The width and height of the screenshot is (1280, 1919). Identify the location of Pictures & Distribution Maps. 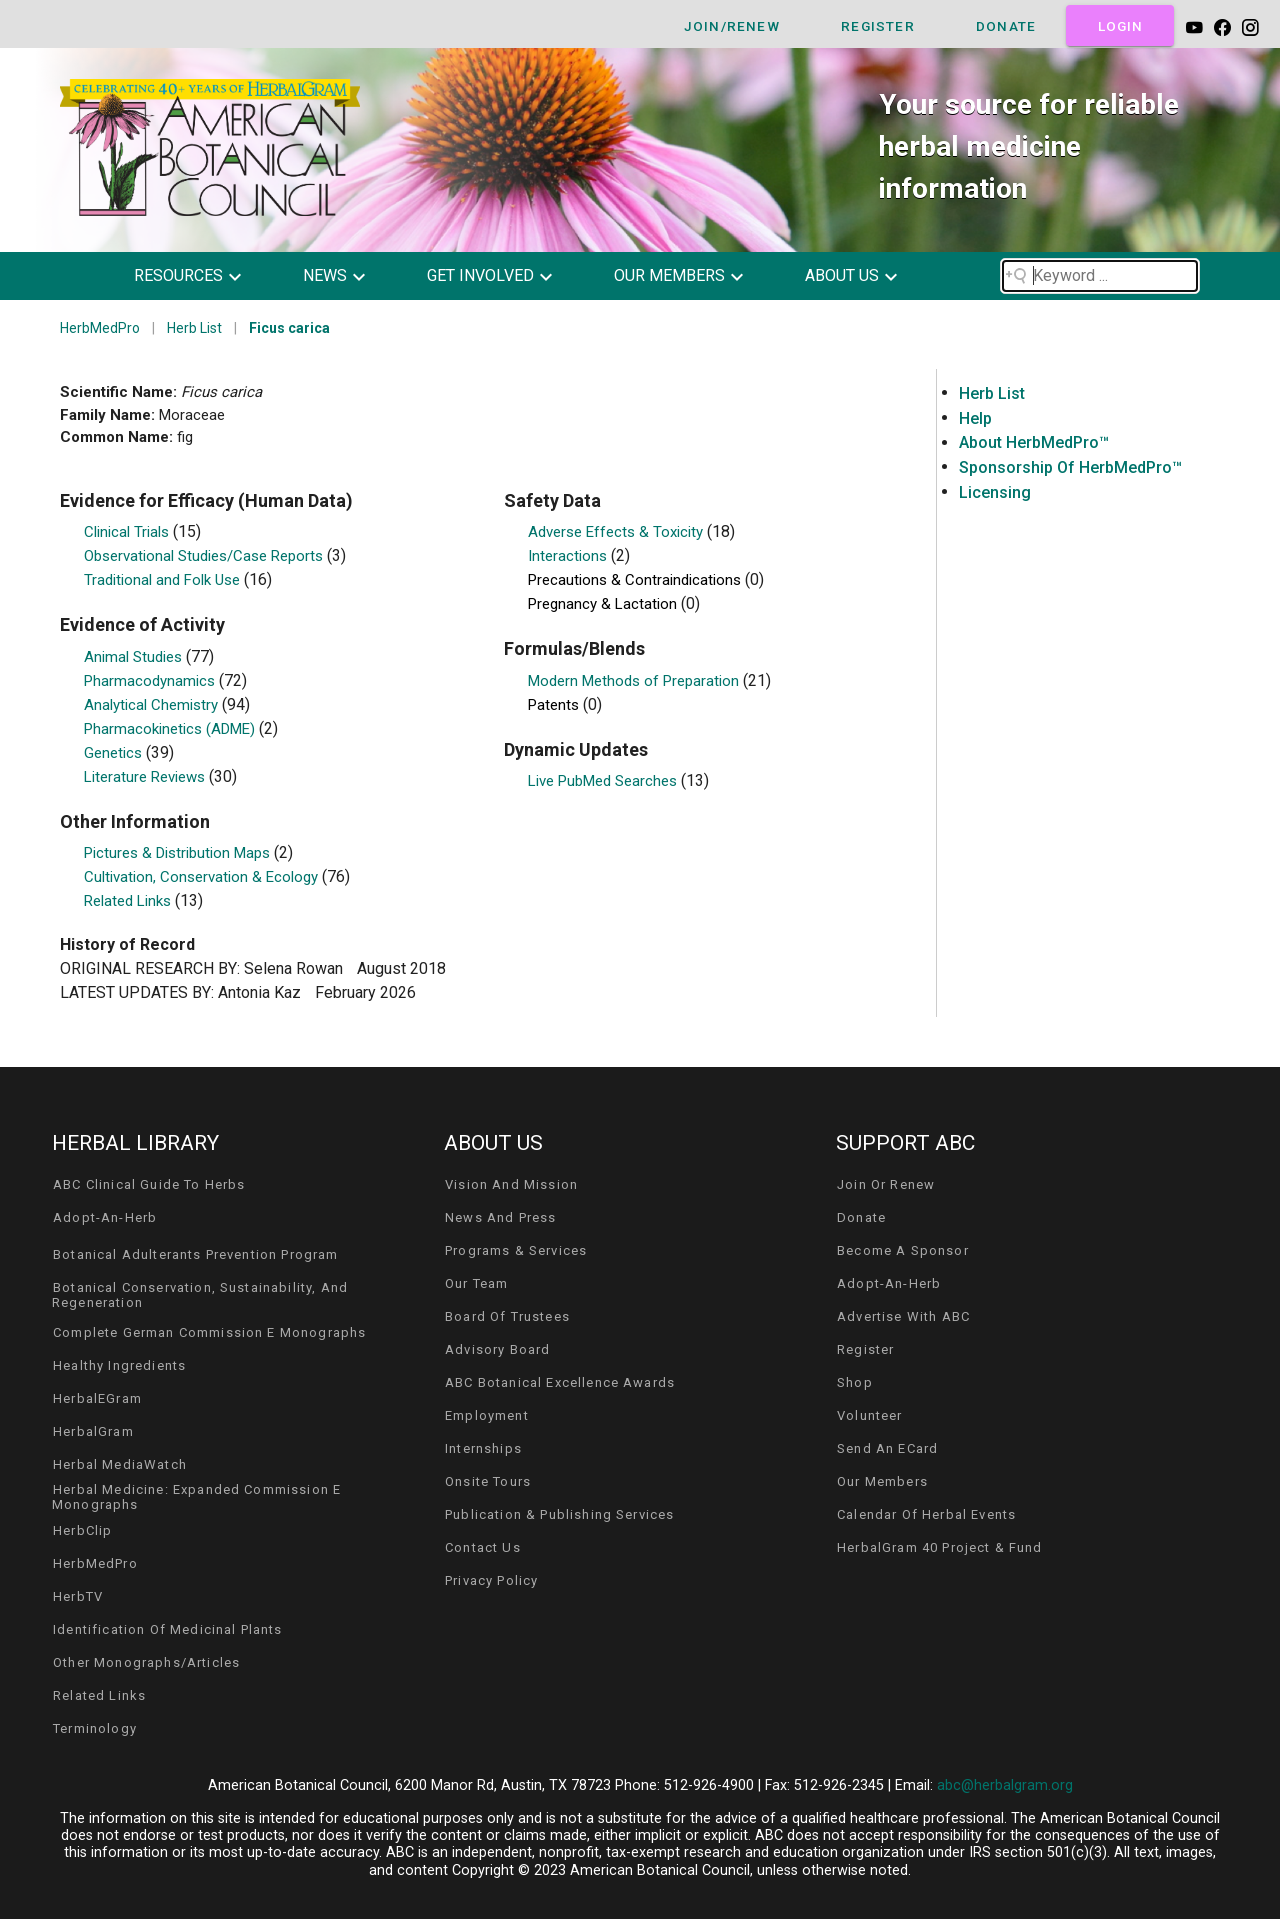
(179, 853).